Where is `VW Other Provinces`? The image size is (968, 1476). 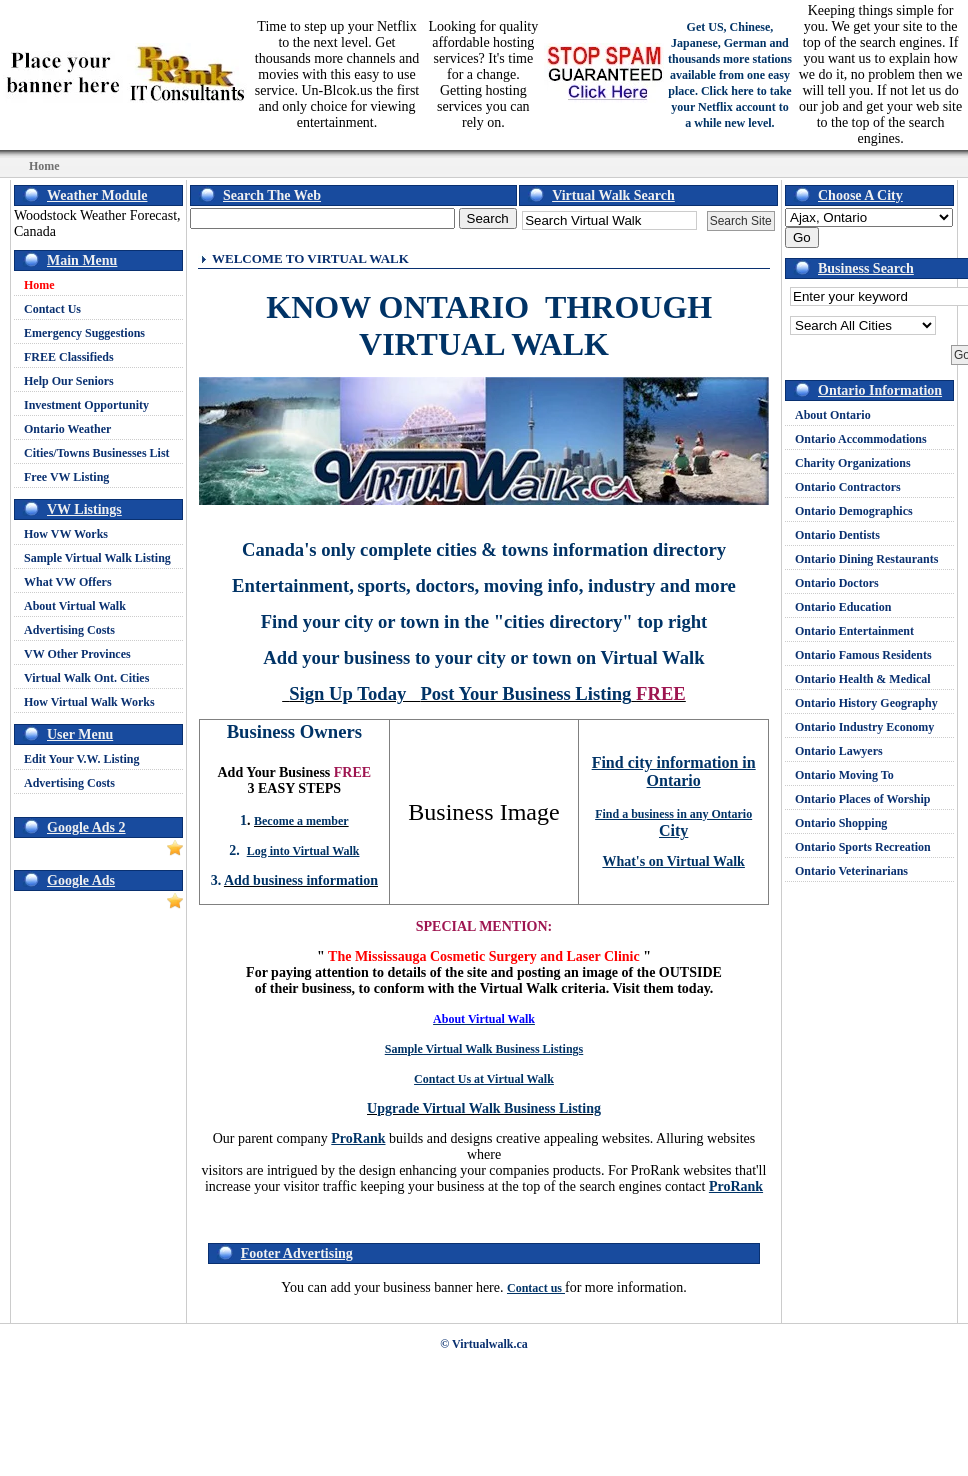 VW Other Provinces is located at coordinates (77, 654).